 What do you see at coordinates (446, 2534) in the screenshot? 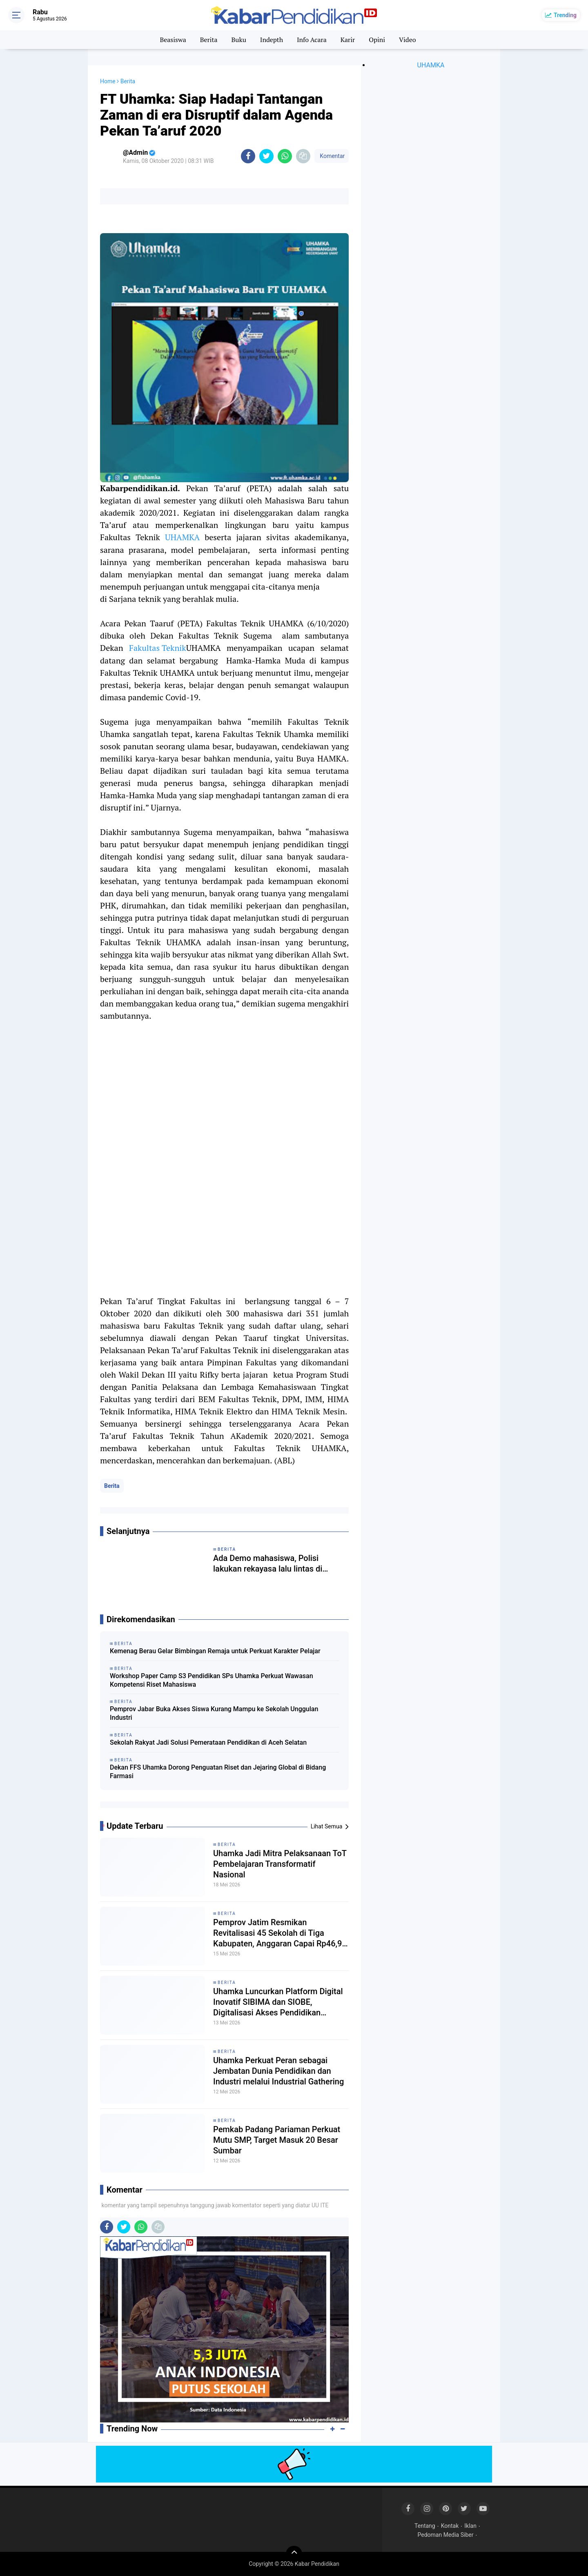
I see `Pedoman Media Siber` at bounding box center [446, 2534].